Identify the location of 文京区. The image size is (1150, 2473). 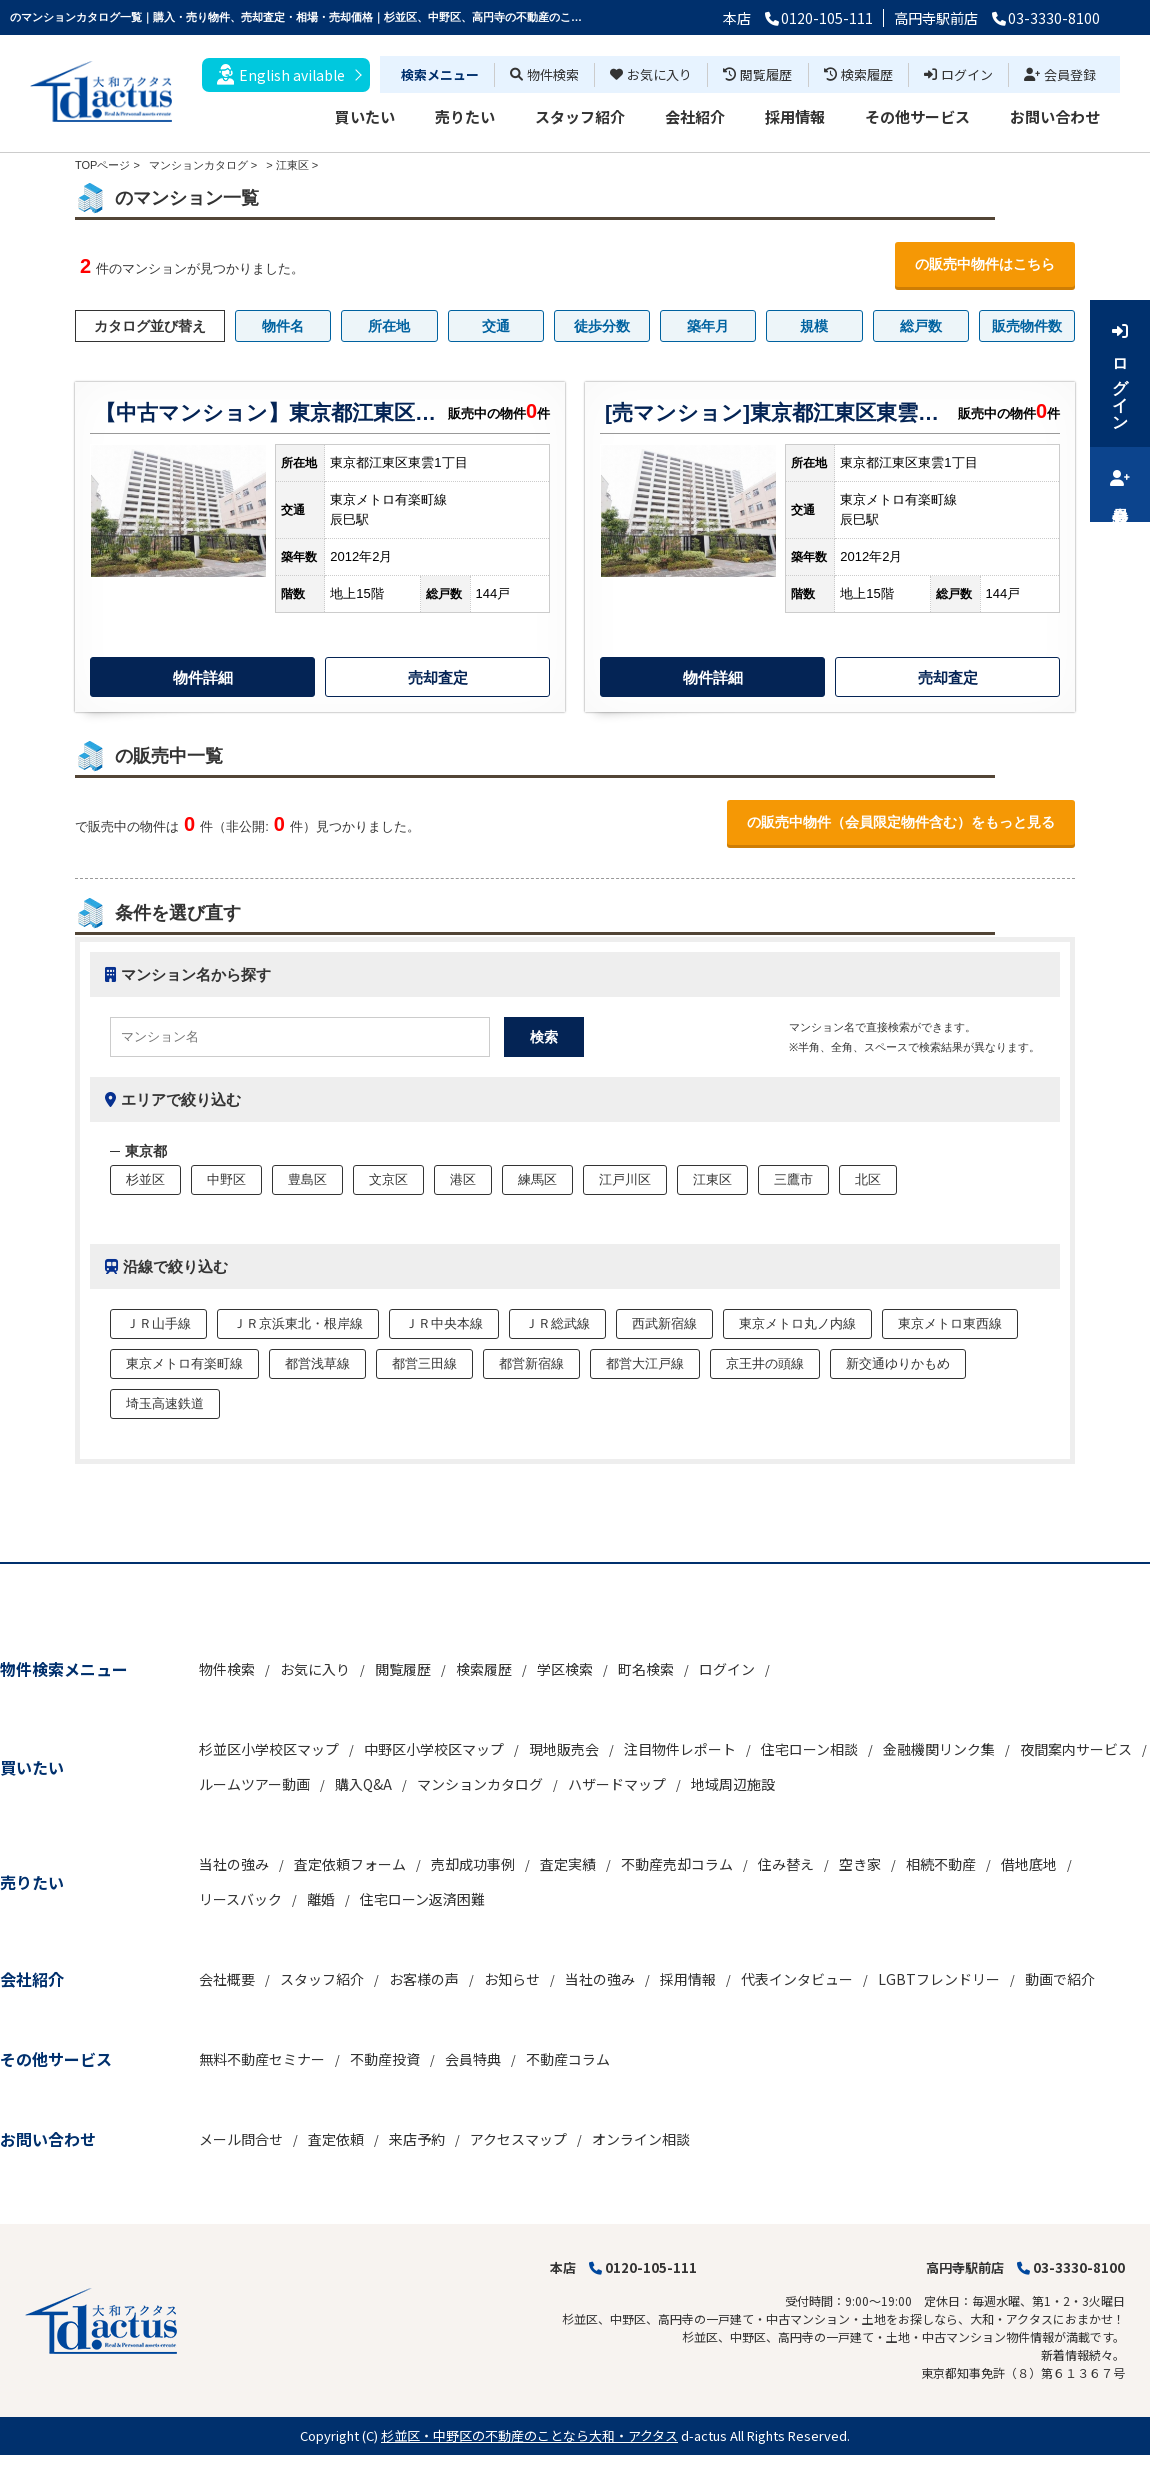
(388, 1179).